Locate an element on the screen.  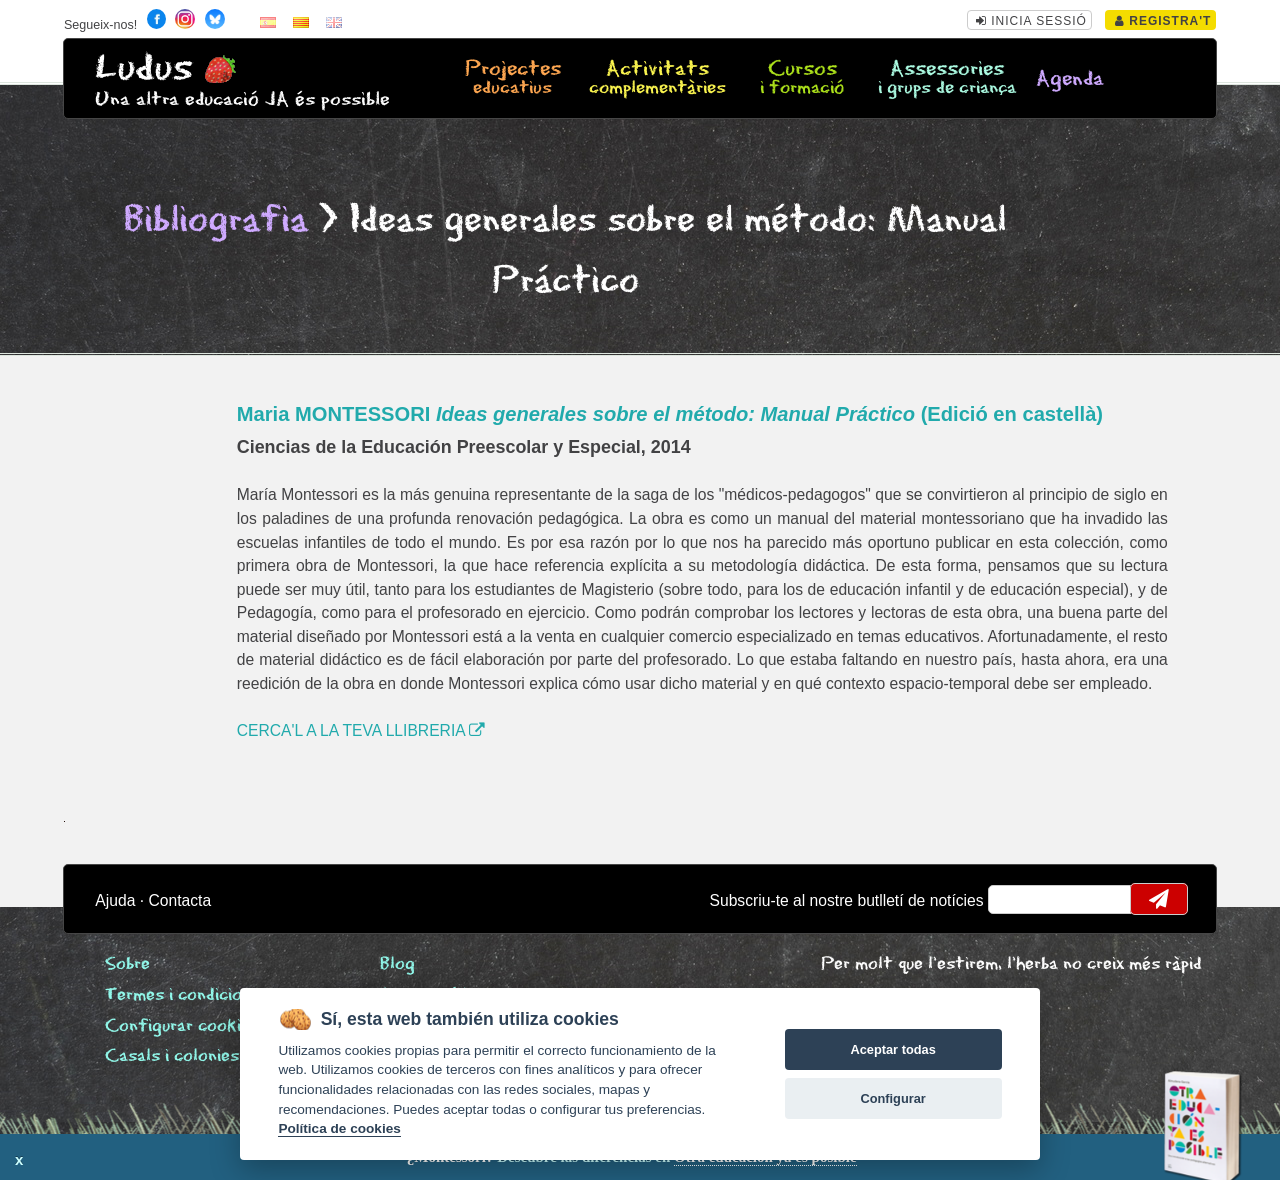
Ajuda is located at coordinates (115, 900).